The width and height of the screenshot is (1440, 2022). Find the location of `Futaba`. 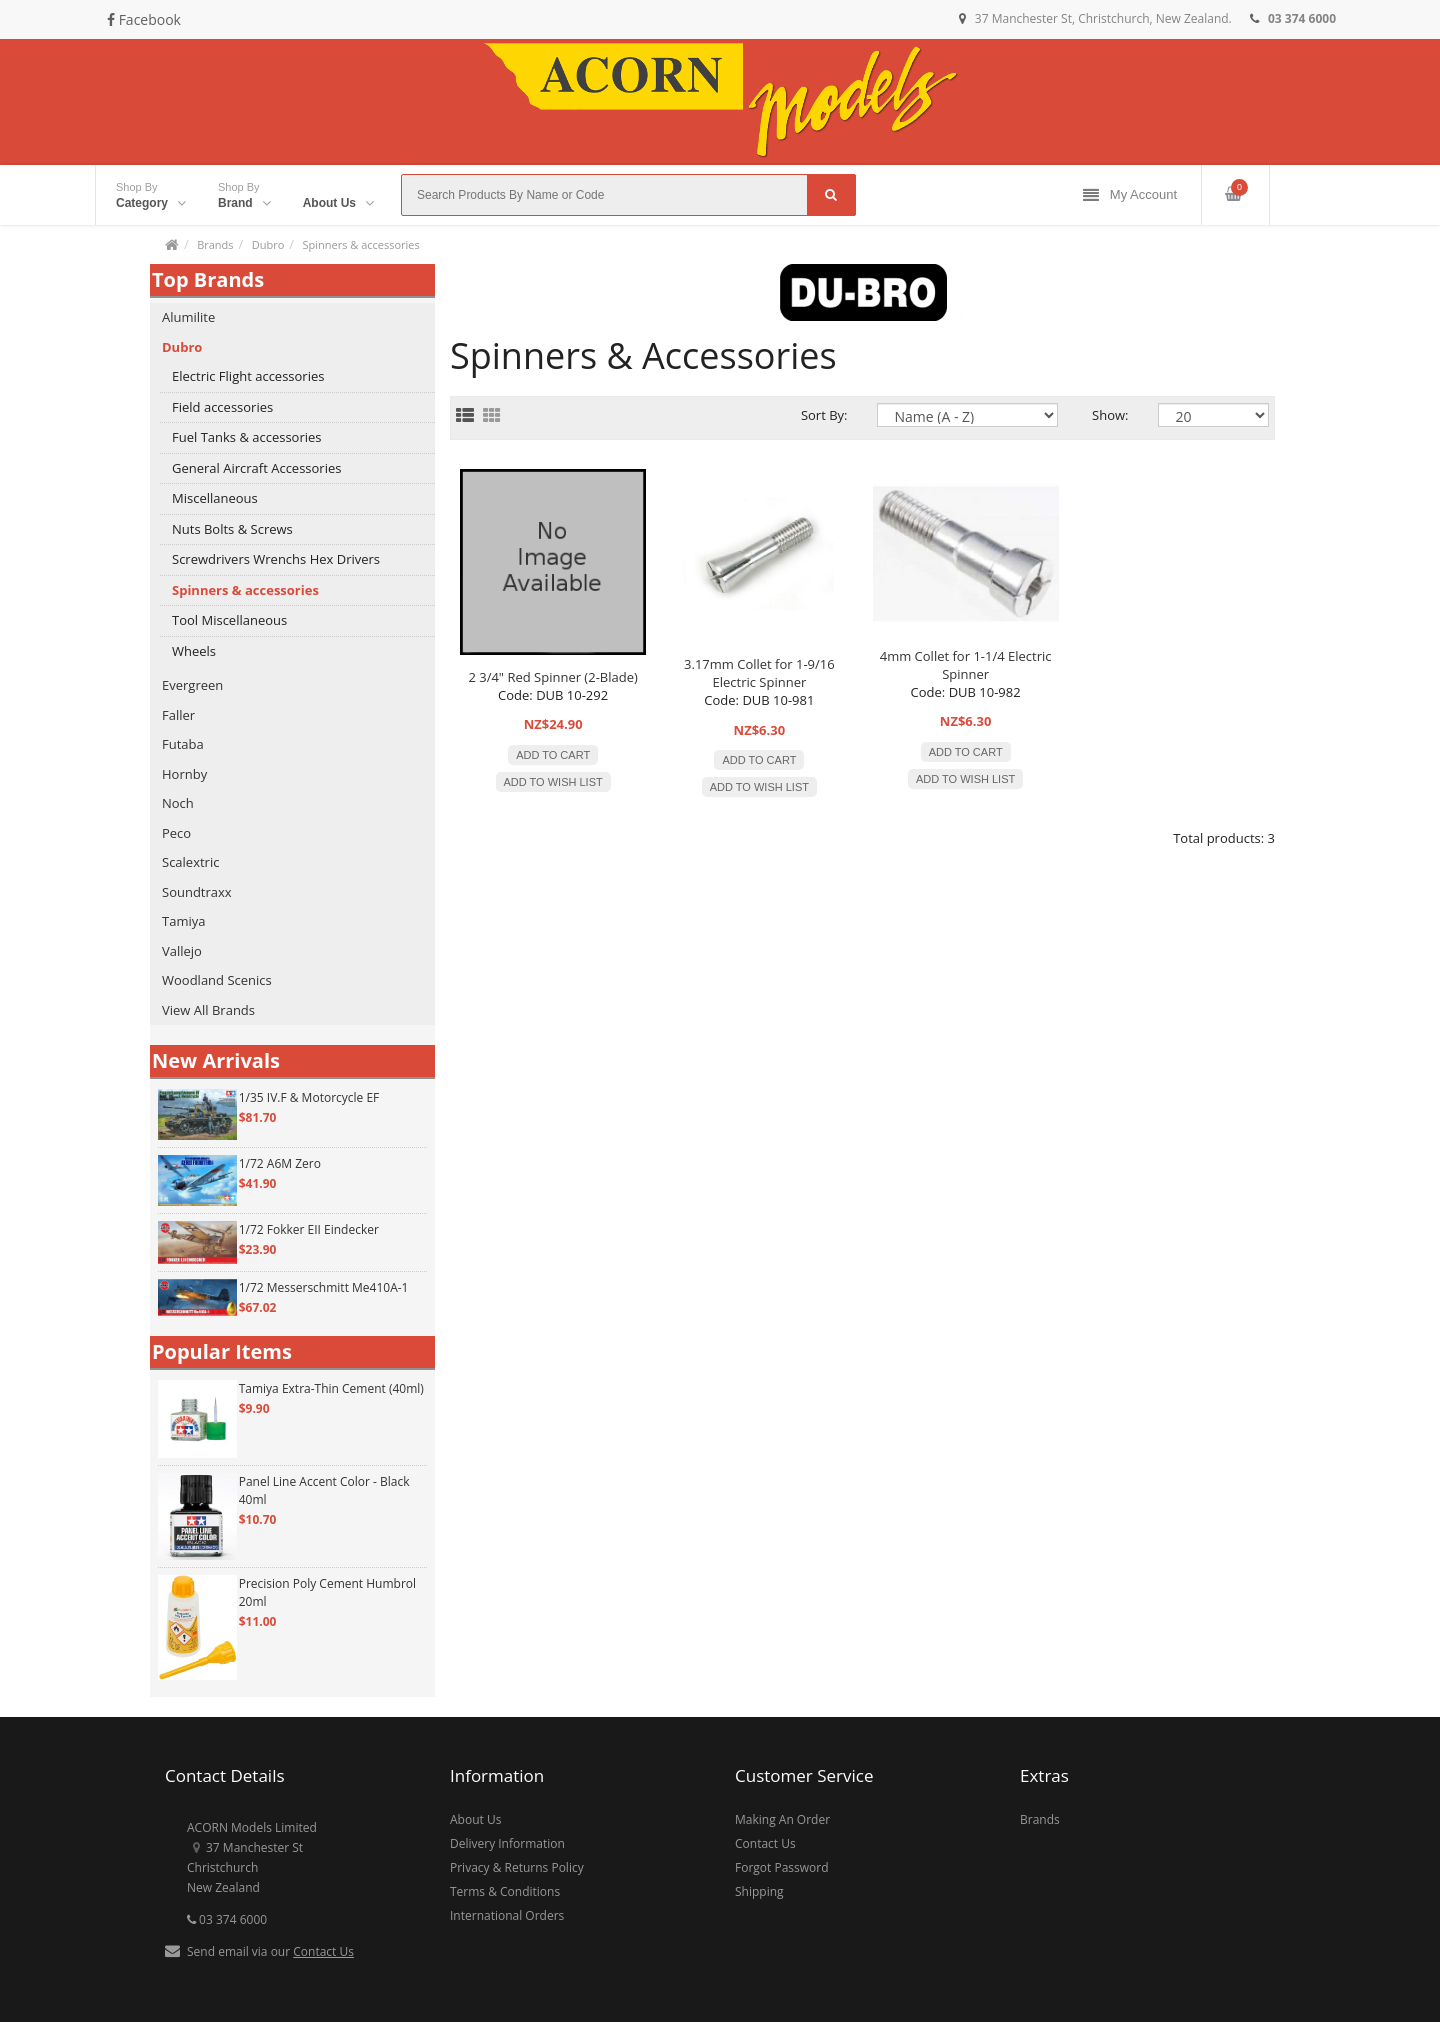

Futaba is located at coordinates (183, 744).